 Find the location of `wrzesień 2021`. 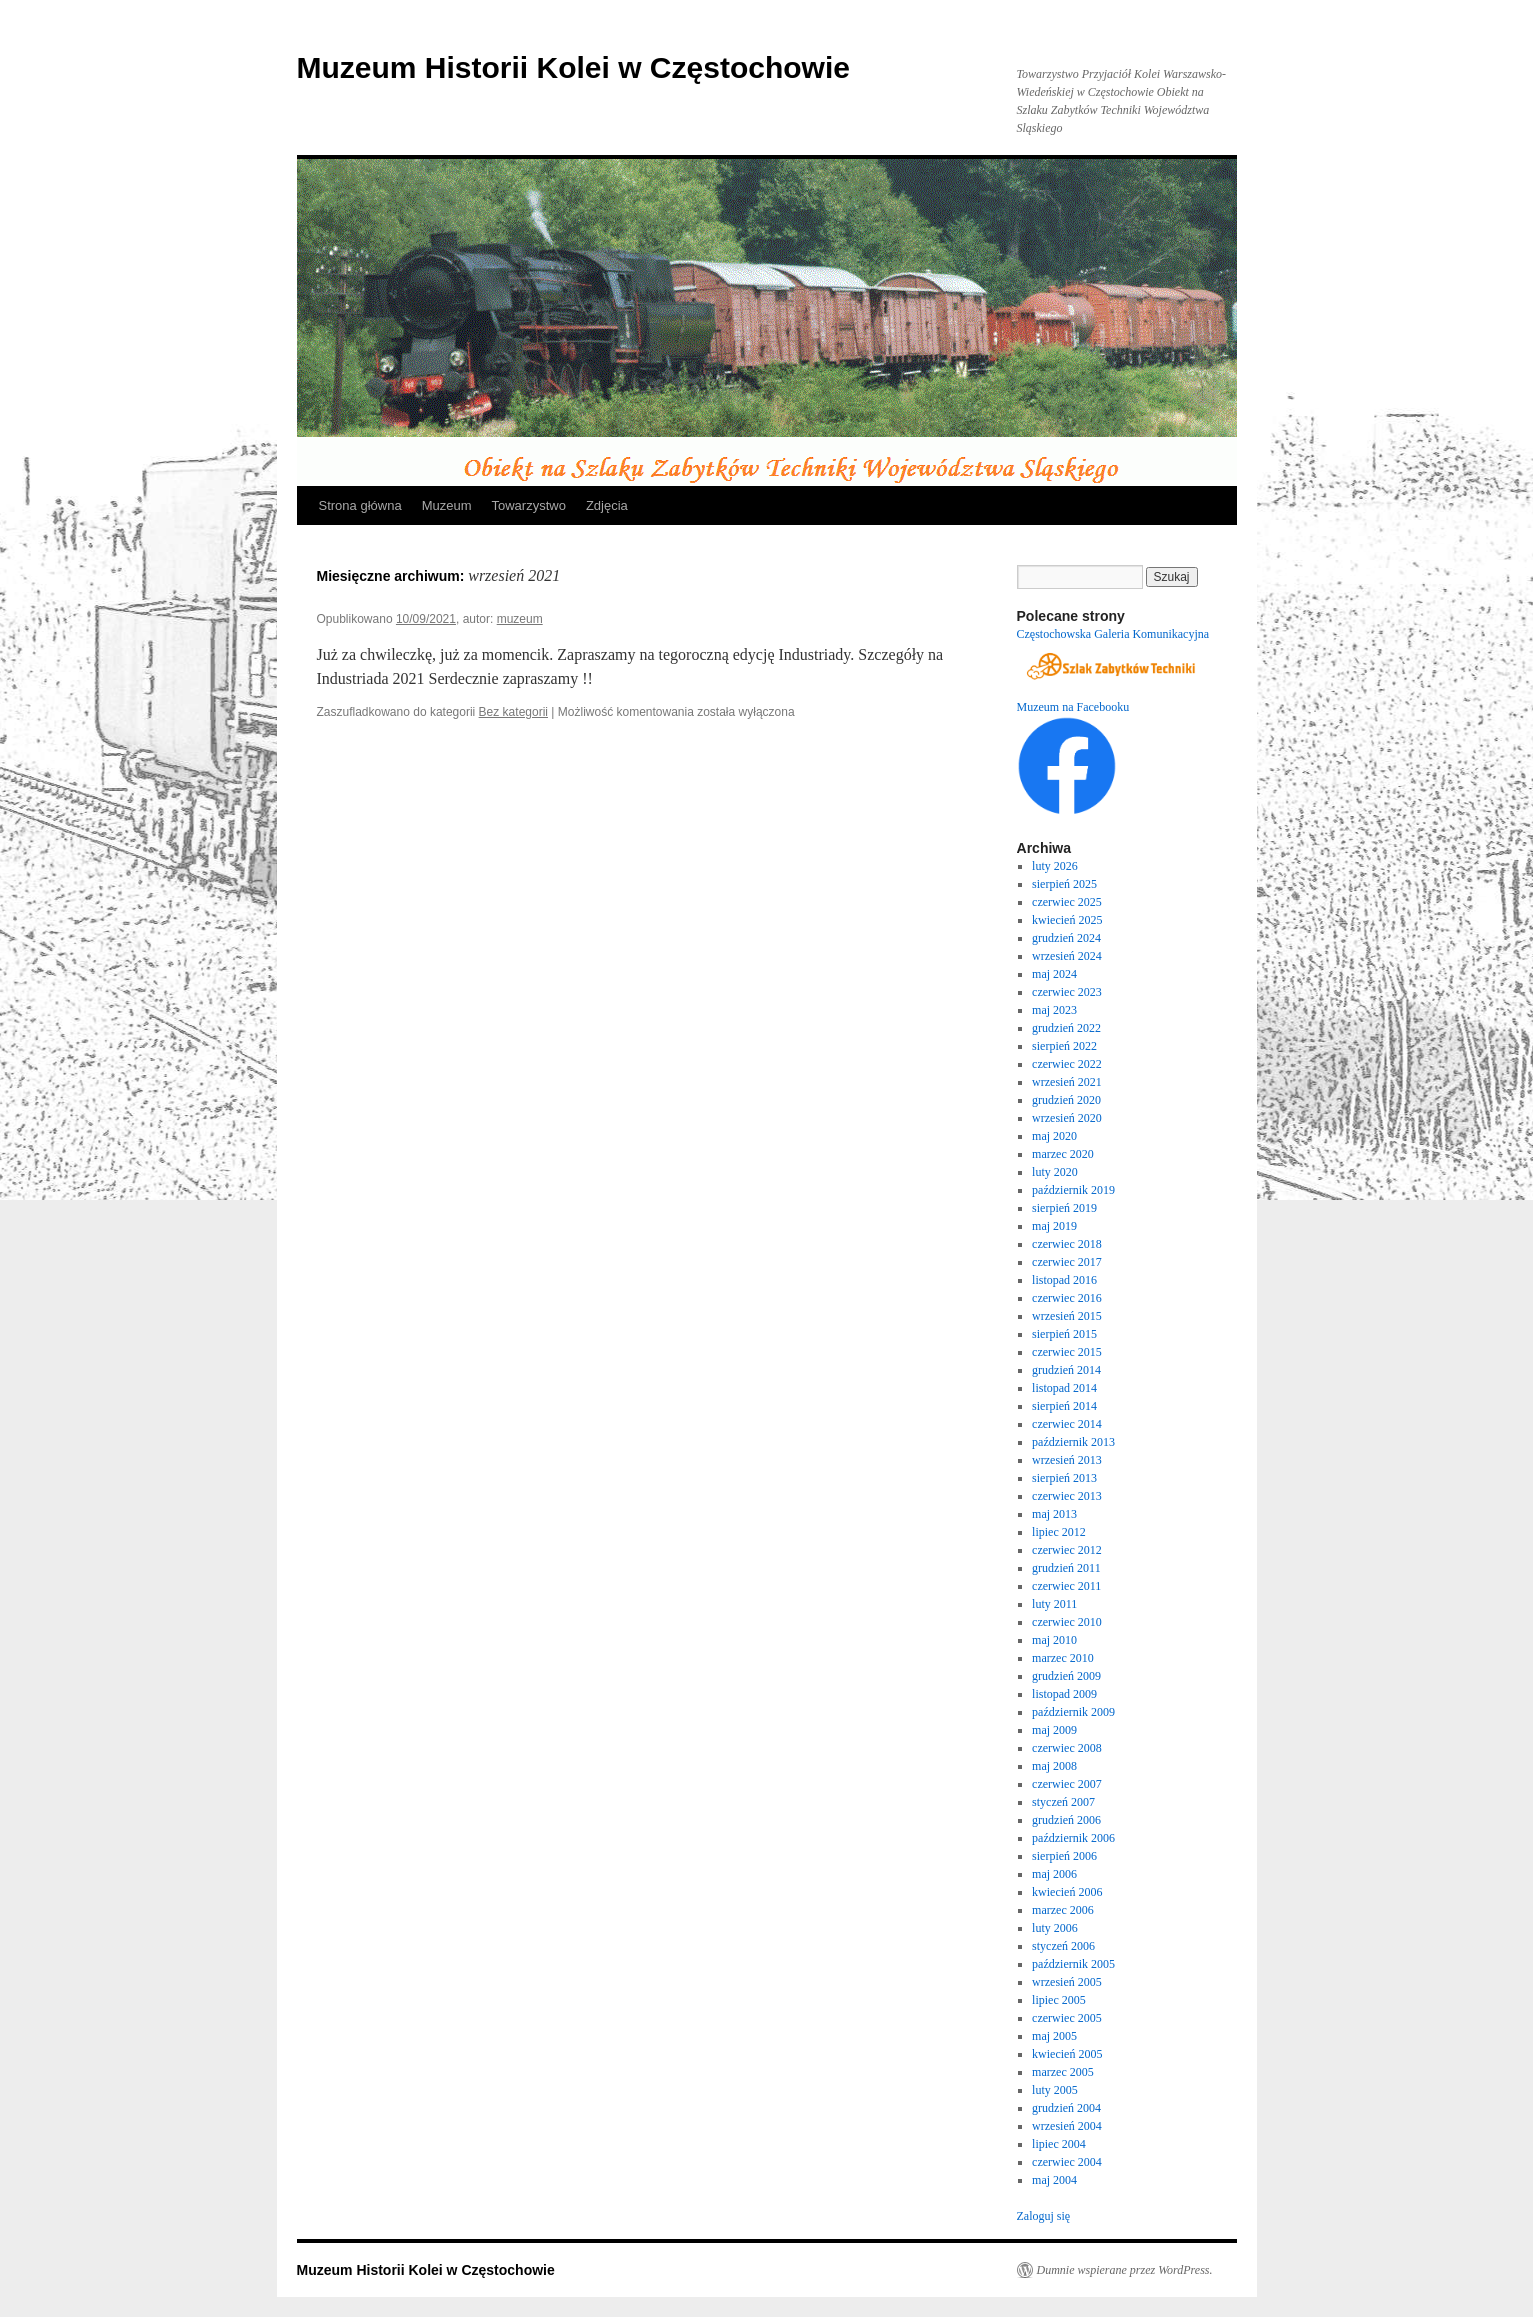

wrzesień 2021 is located at coordinates (1067, 1082).